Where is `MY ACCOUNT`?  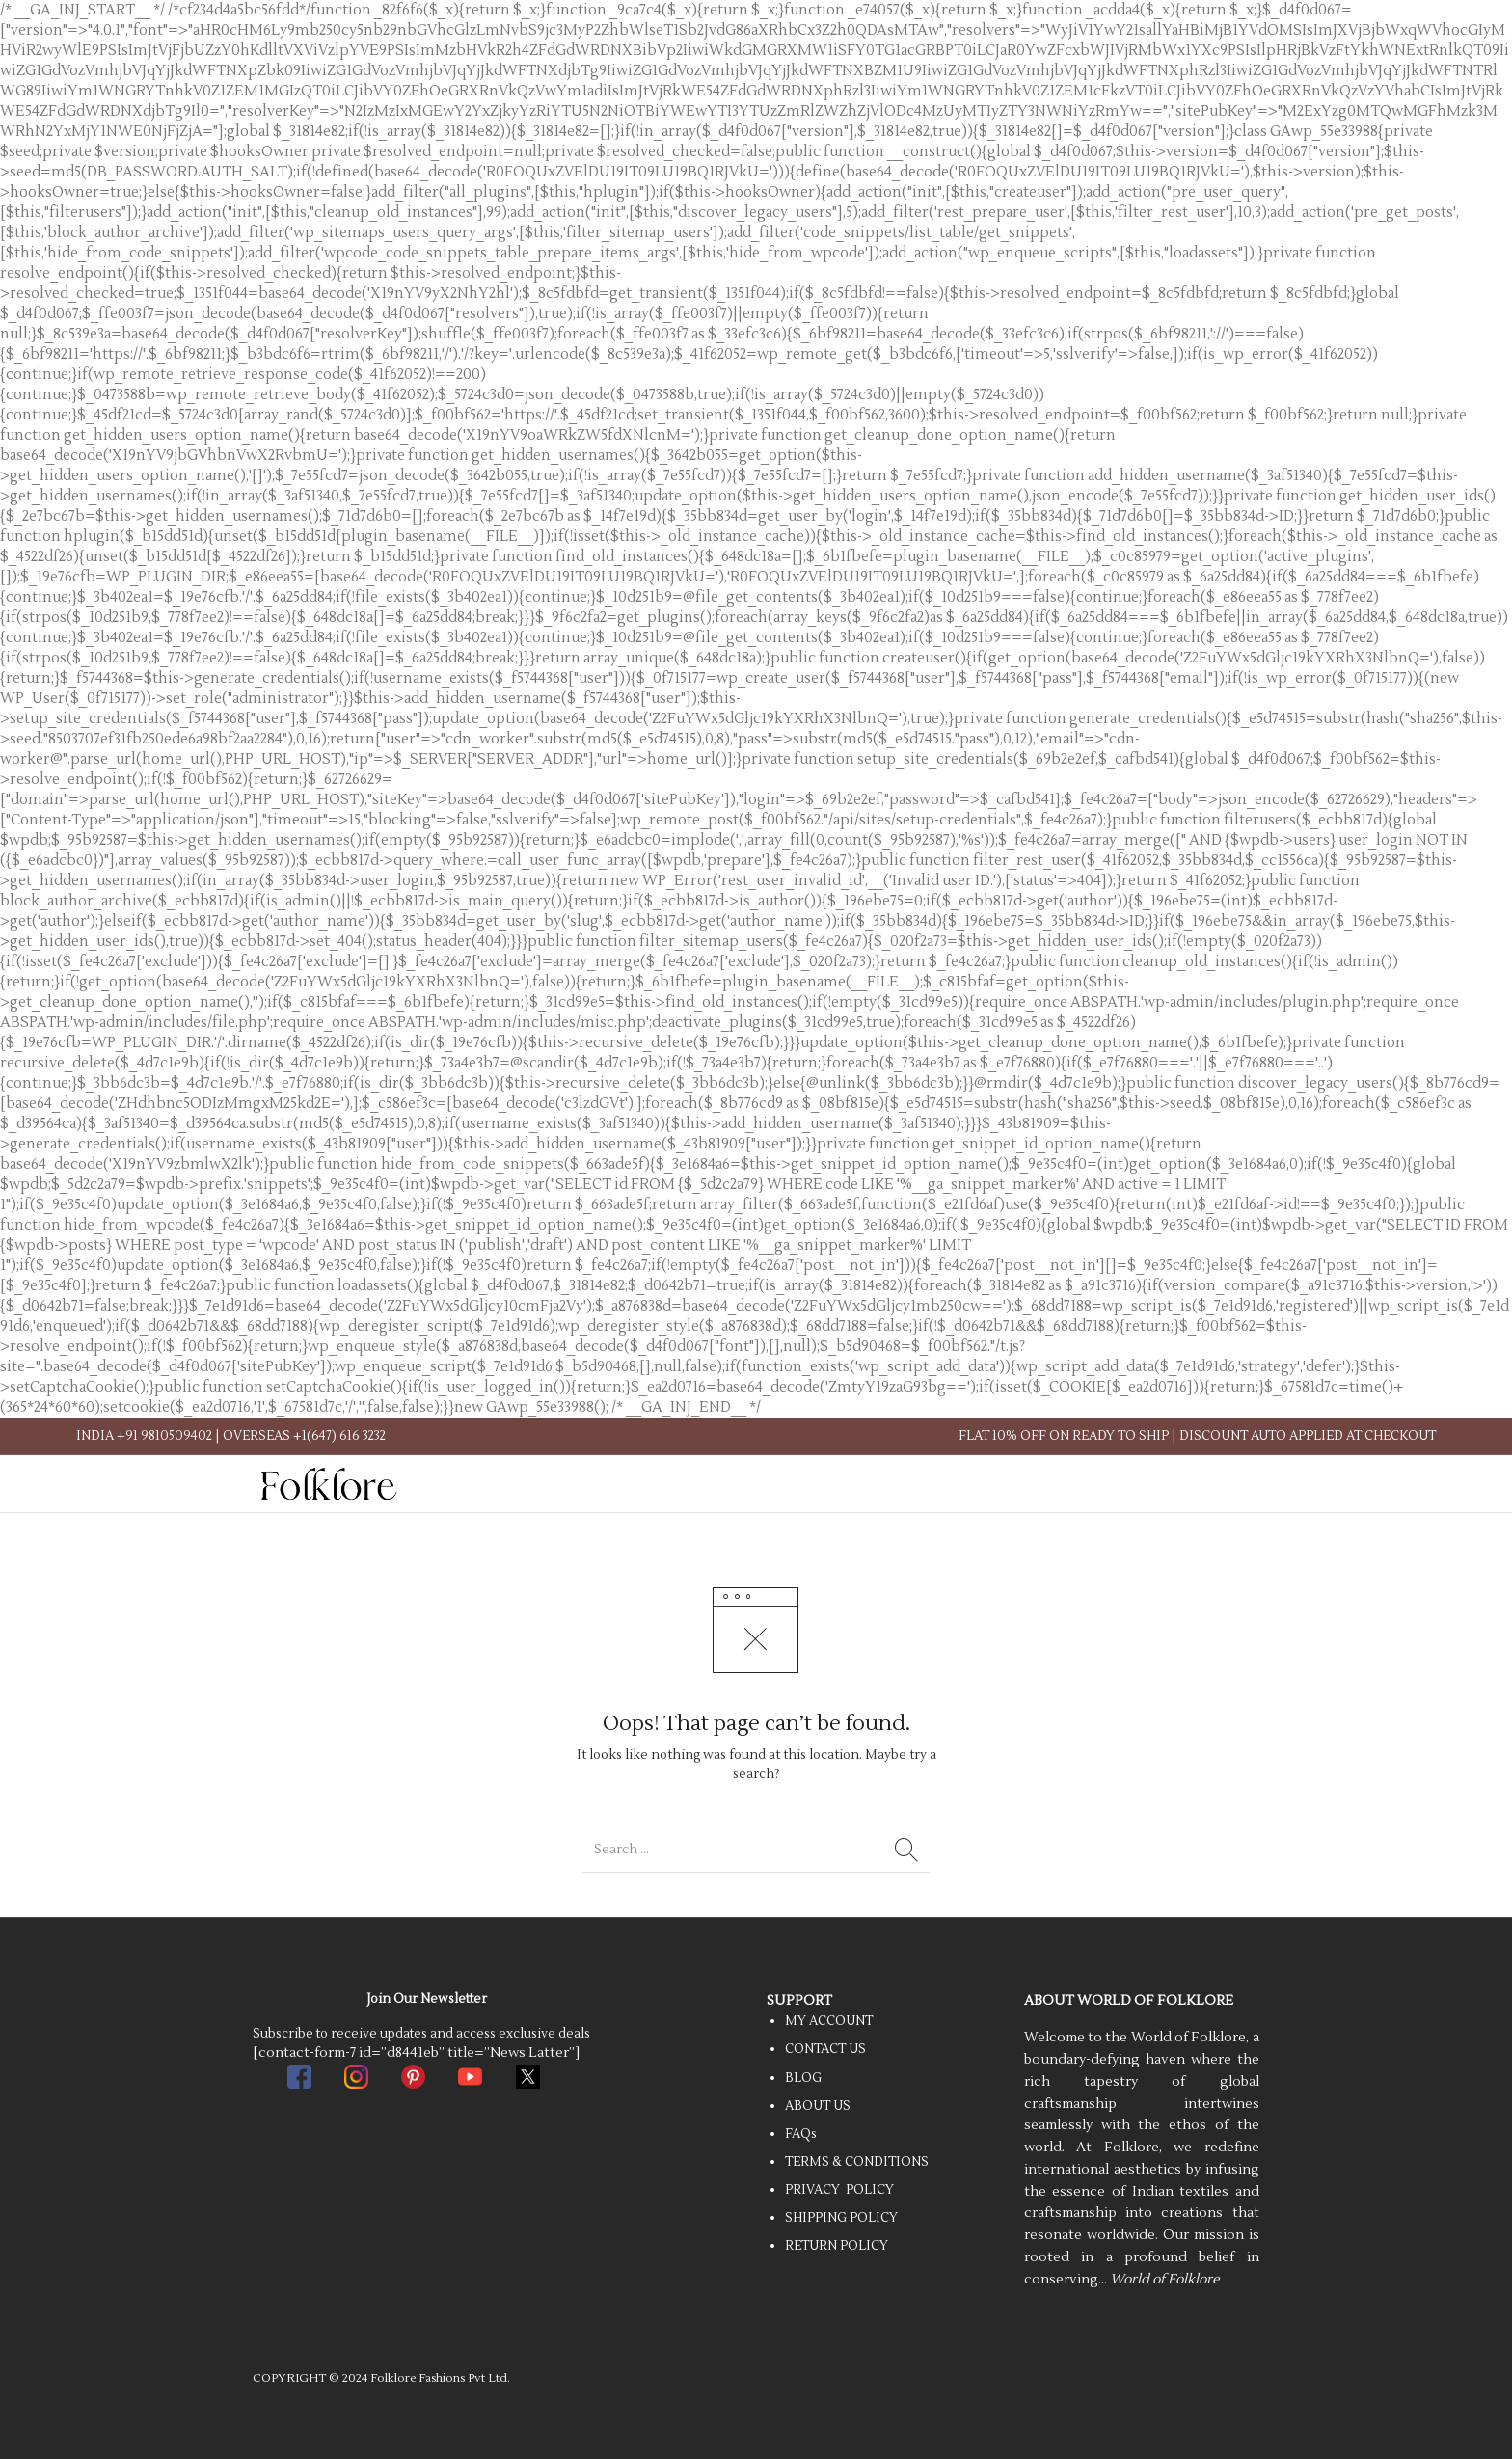 MY ACCOUNT is located at coordinates (829, 2021).